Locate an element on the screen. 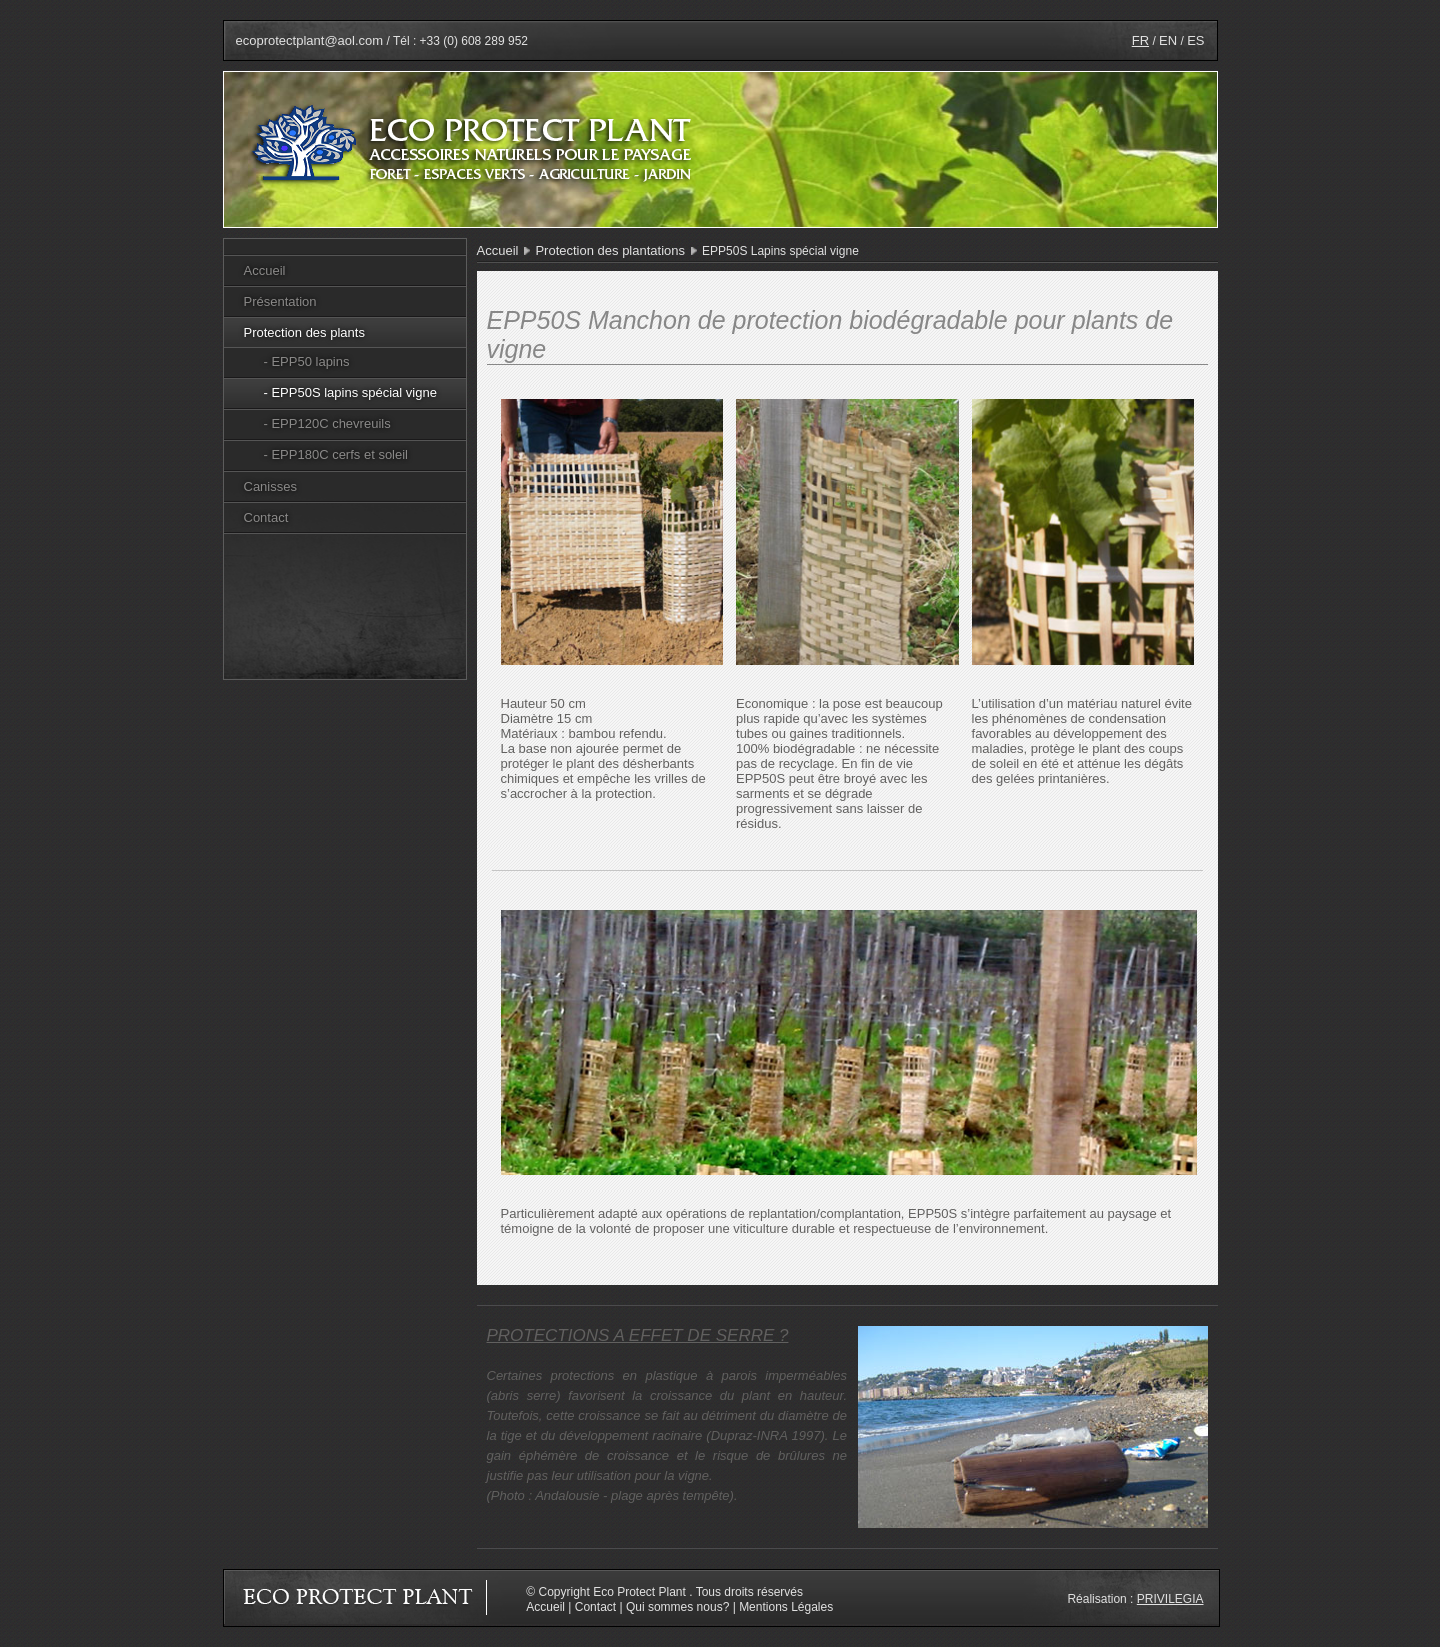 This screenshot has width=1440, height=1647. ES is located at coordinates (1195, 40).